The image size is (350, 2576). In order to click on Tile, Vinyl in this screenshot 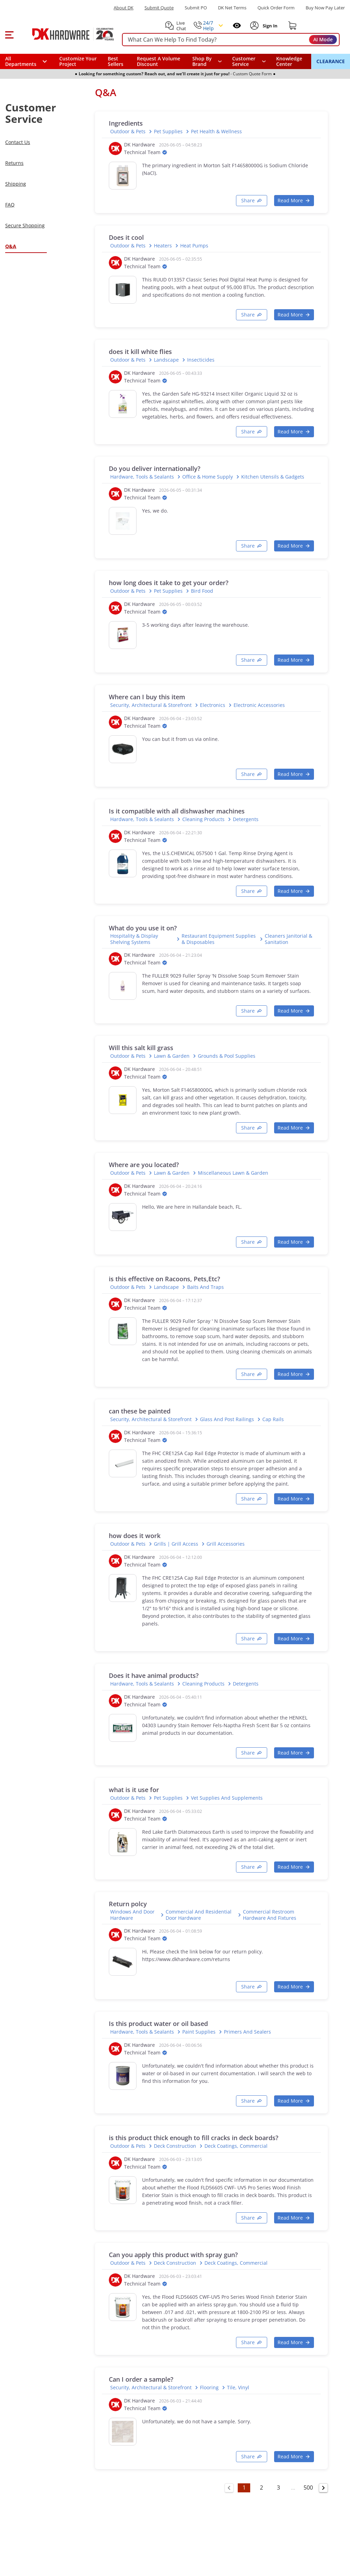, I will do `click(238, 2387)`.